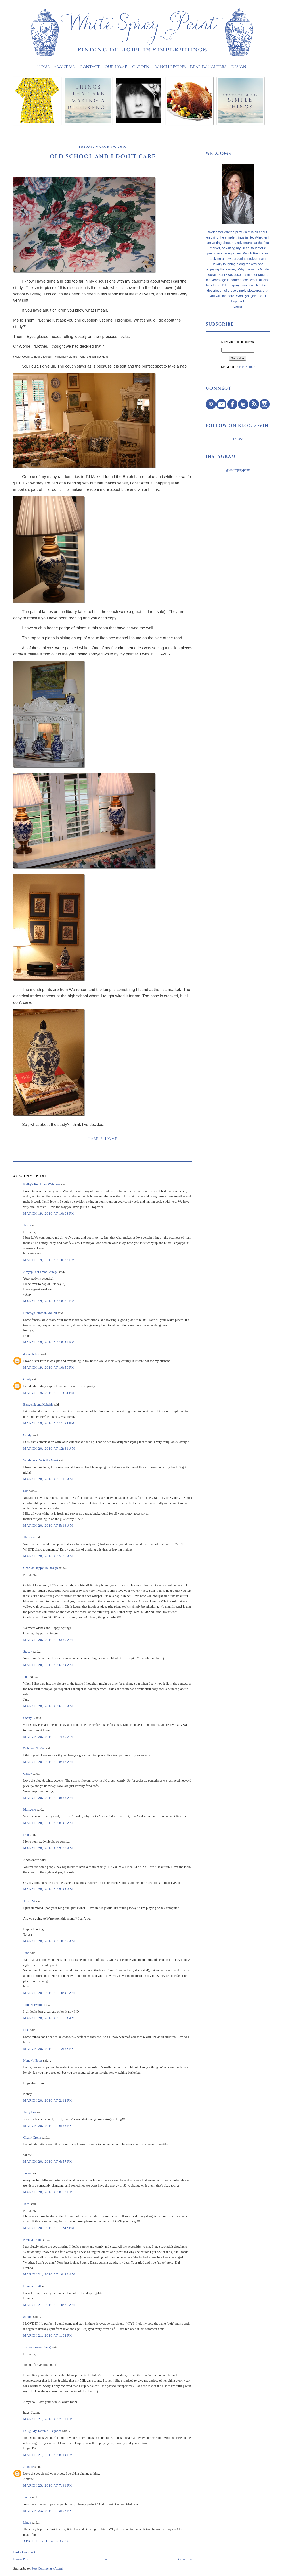  What do you see at coordinates (49, 2274) in the screenshot?
I see `March 21, 2010 at 10:28 AM` at bounding box center [49, 2274].